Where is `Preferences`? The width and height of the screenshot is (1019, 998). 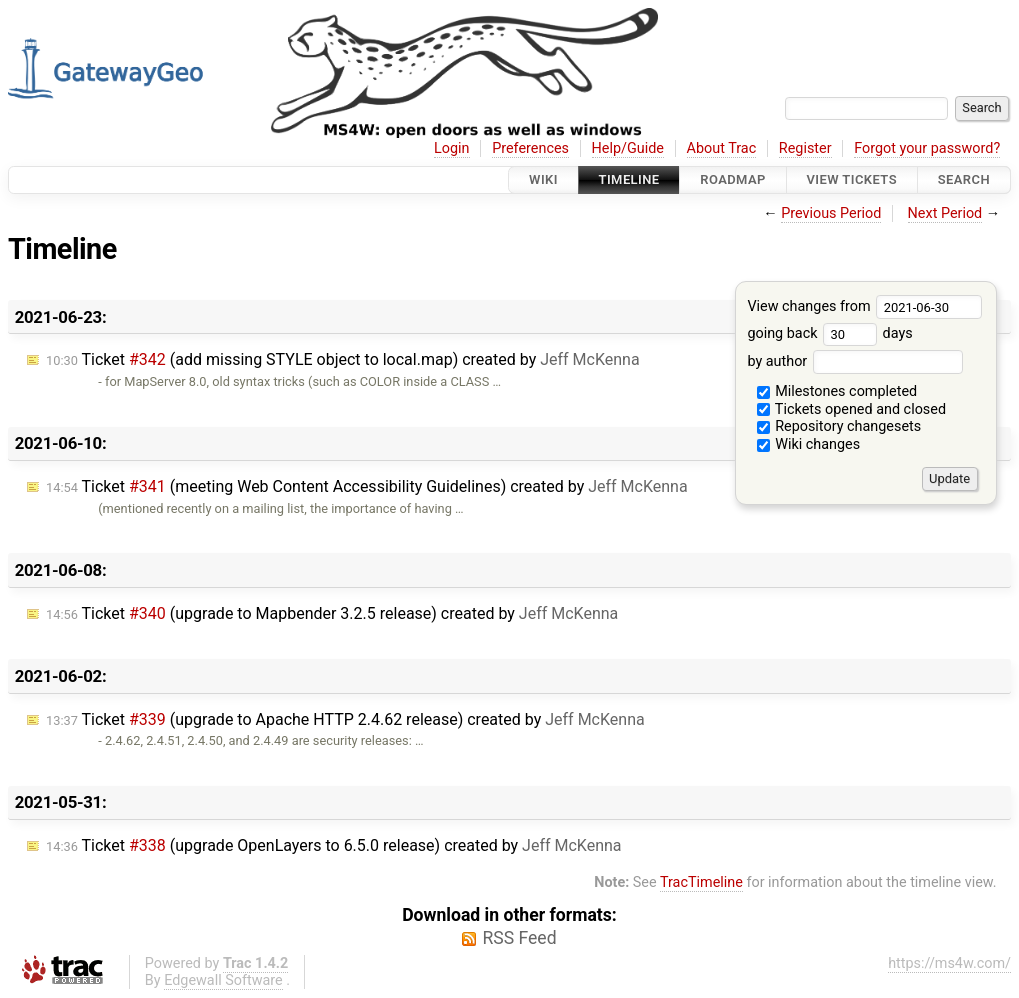
Preferences is located at coordinates (530, 148).